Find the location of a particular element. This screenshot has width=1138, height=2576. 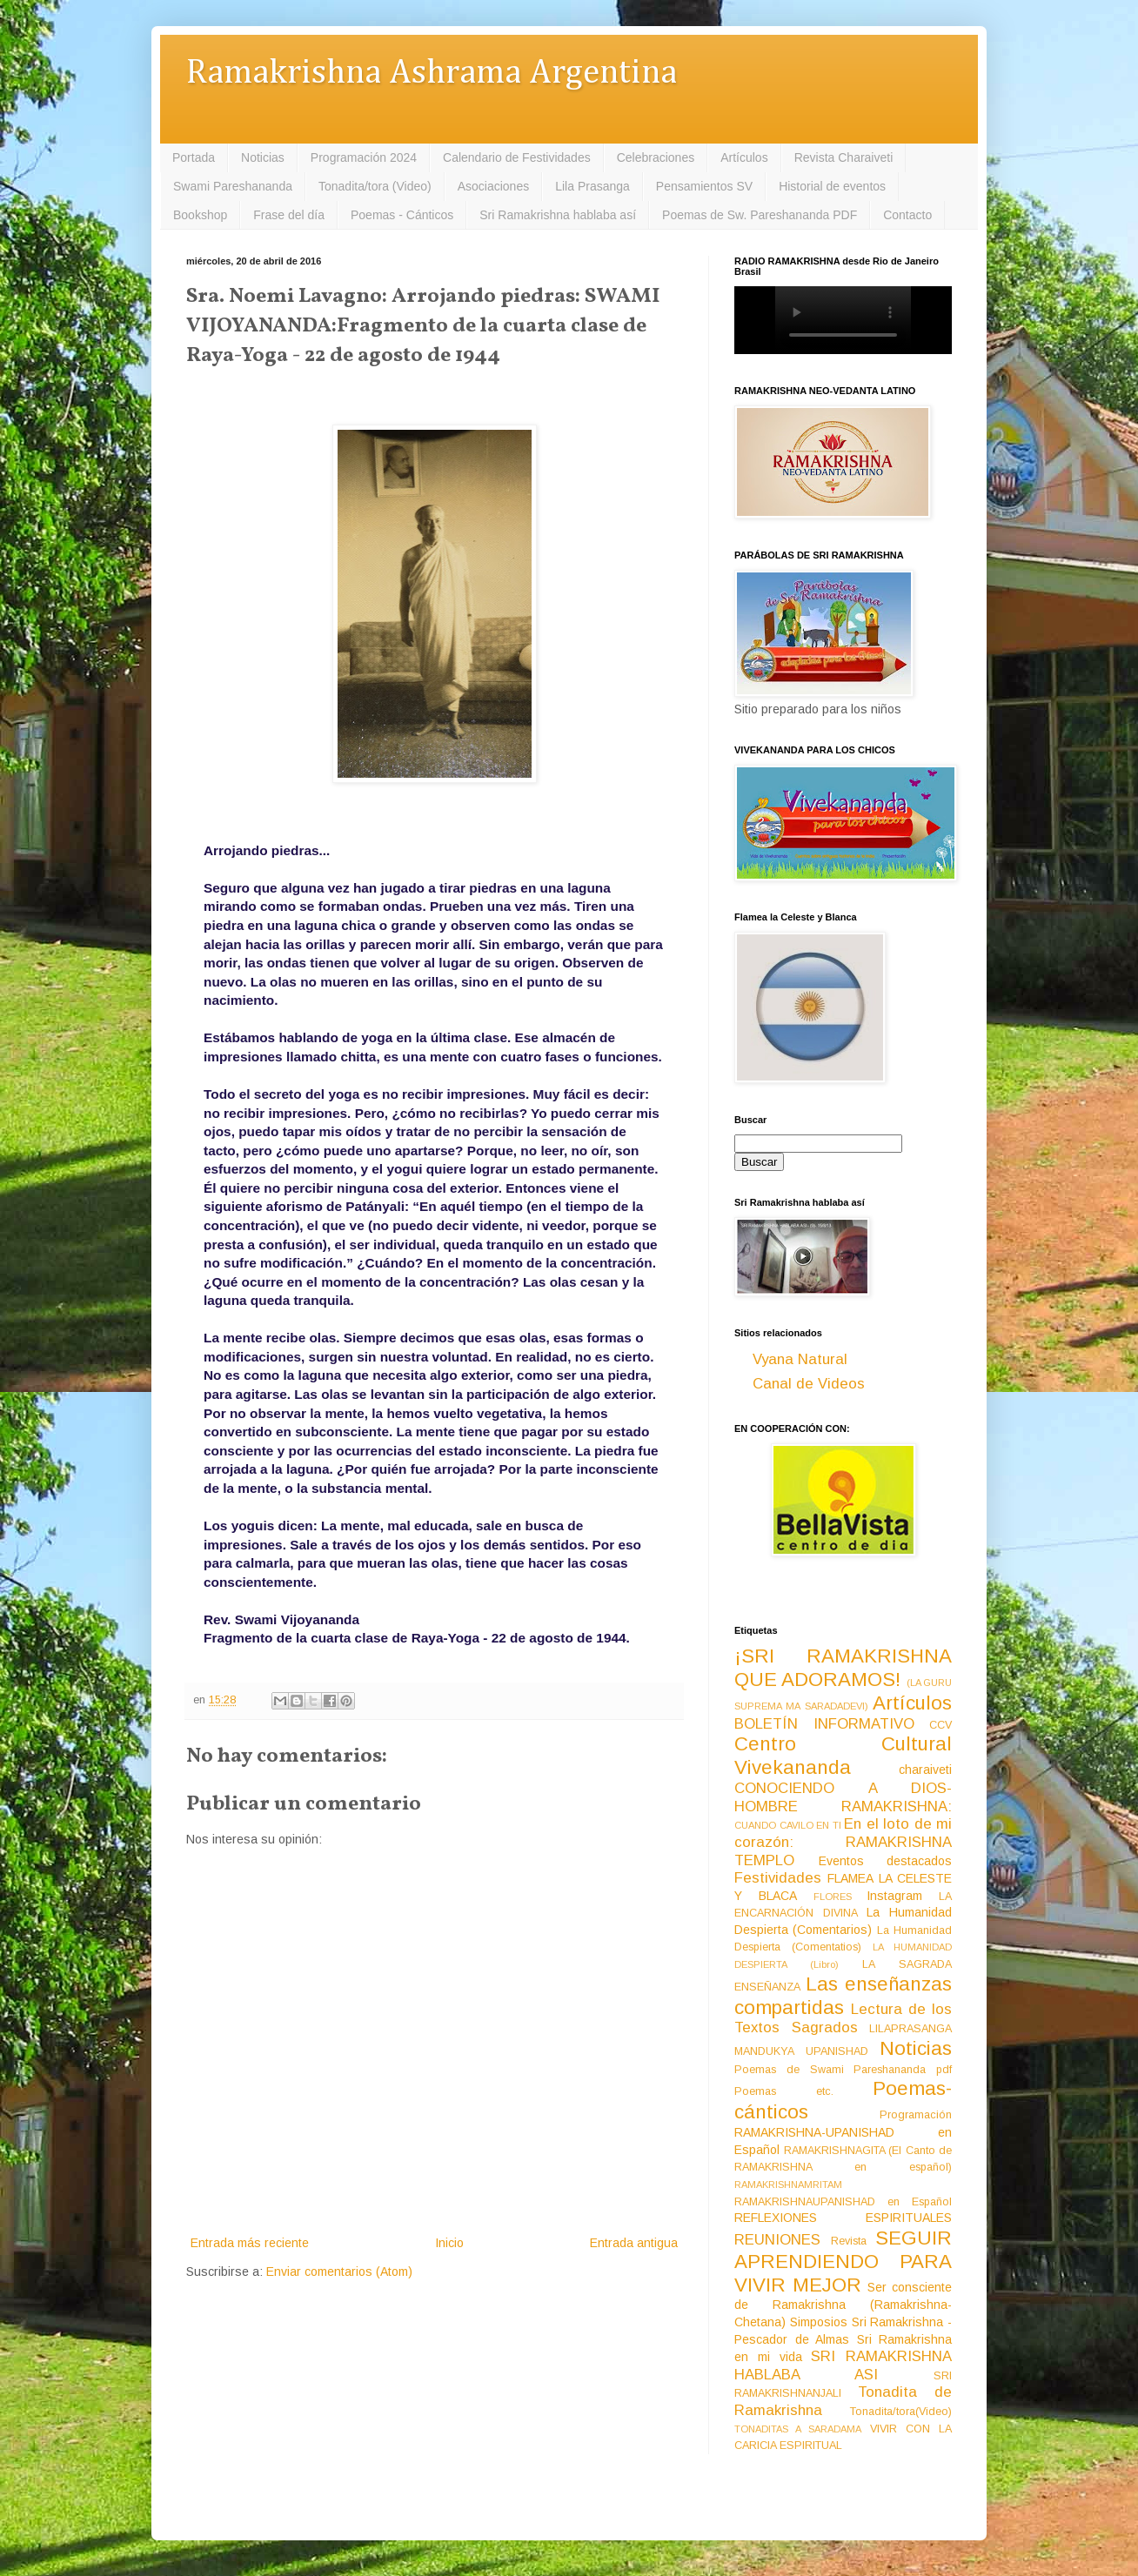

Poemas de Sw. Pareshananda PDF is located at coordinates (759, 215).